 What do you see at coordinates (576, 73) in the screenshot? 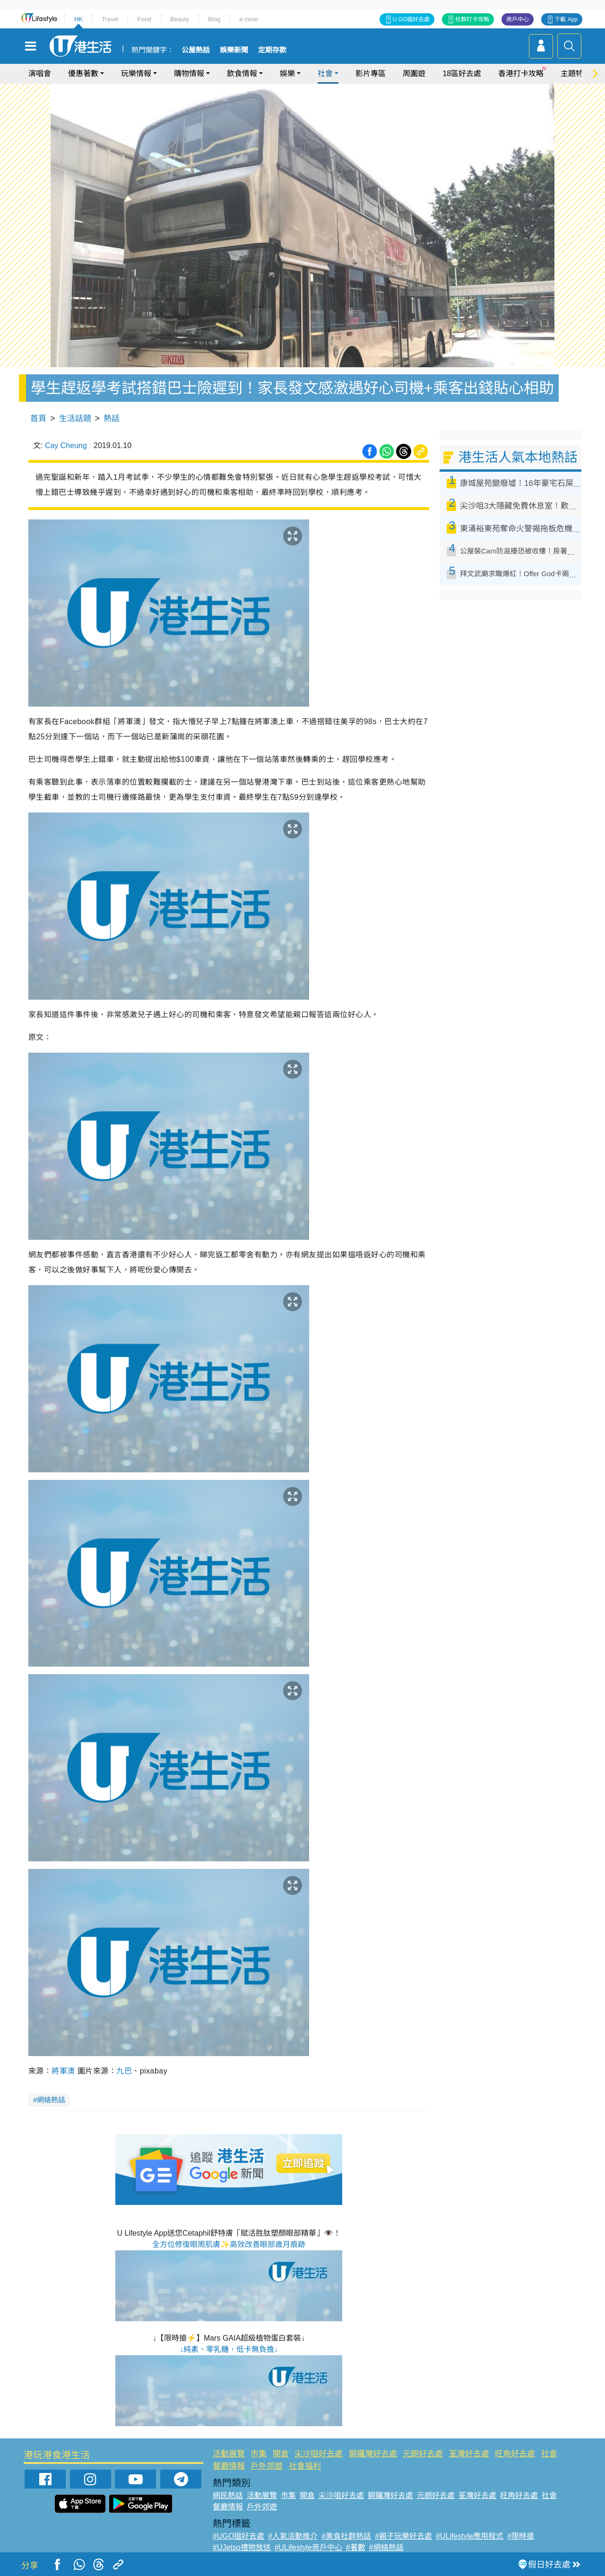
I see `主題特集` at bounding box center [576, 73].